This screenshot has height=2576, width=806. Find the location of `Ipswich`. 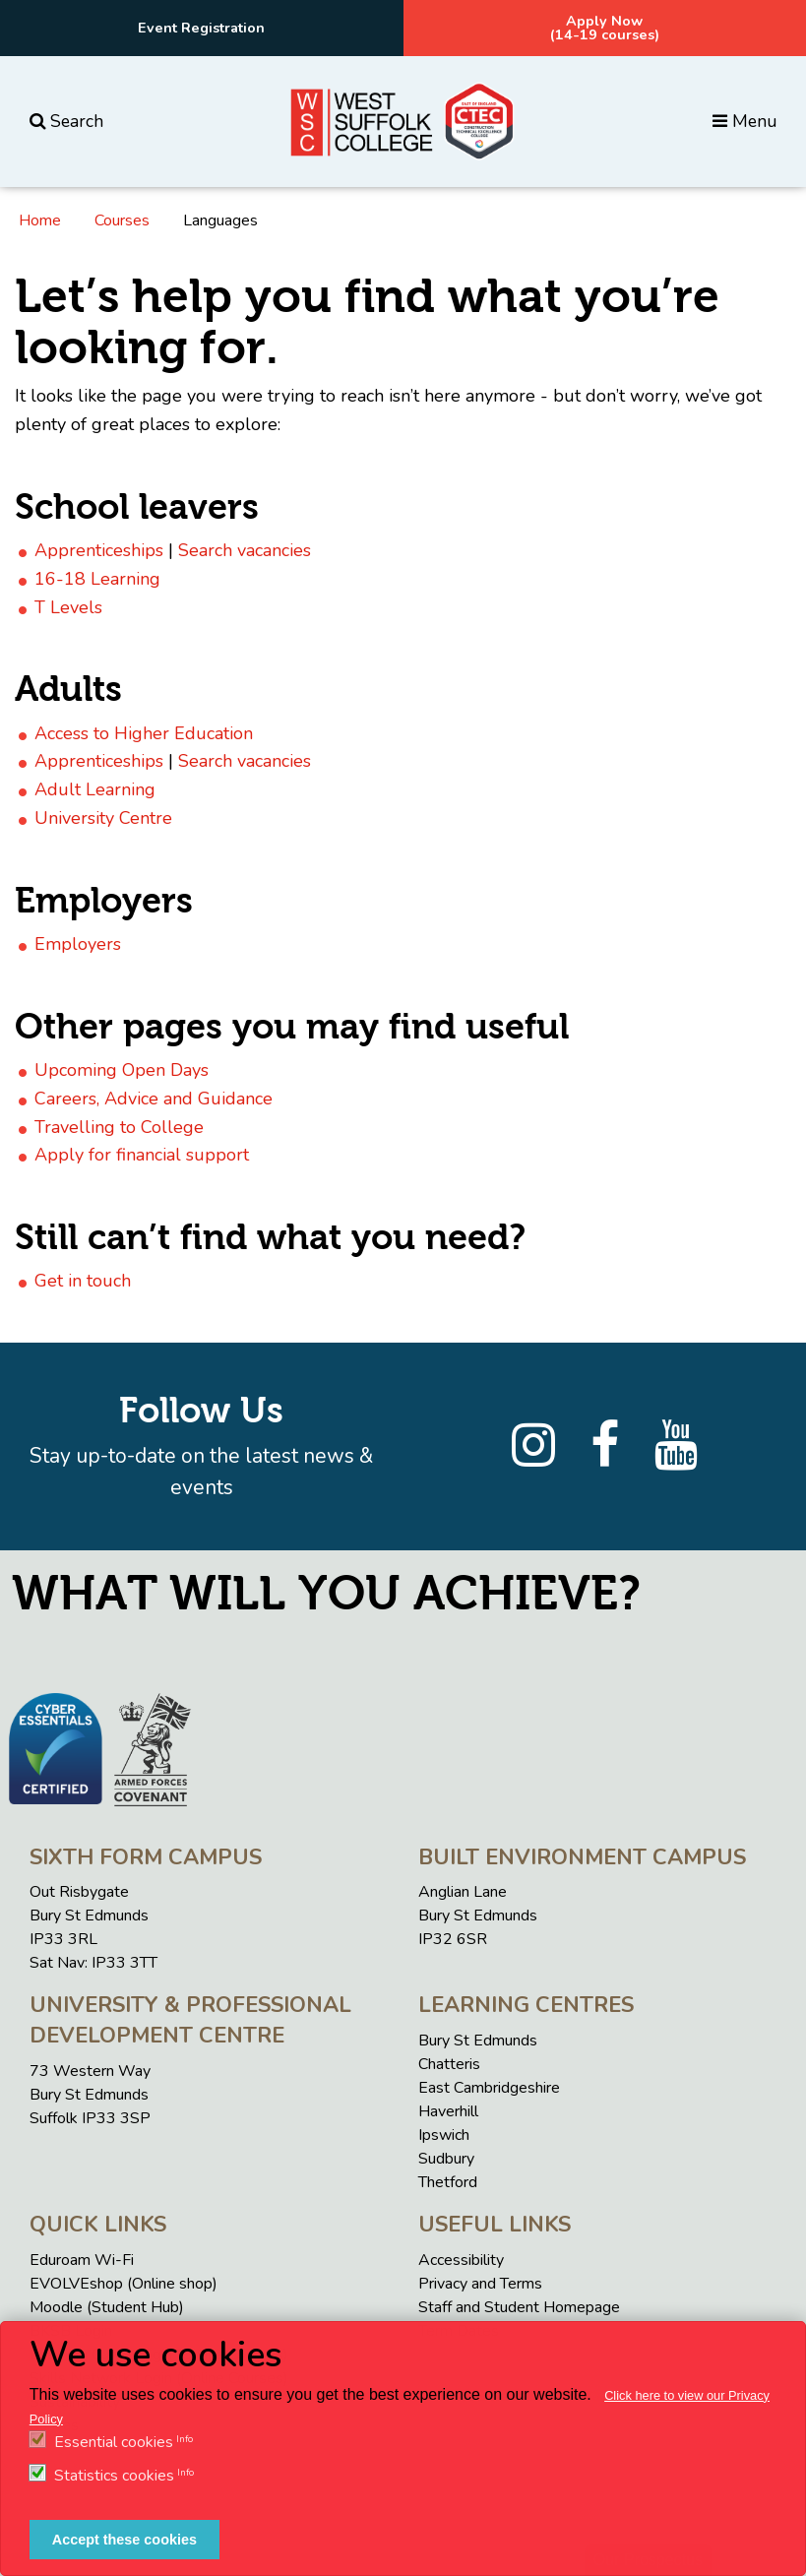

Ipswich is located at coordinates (443, 2135).